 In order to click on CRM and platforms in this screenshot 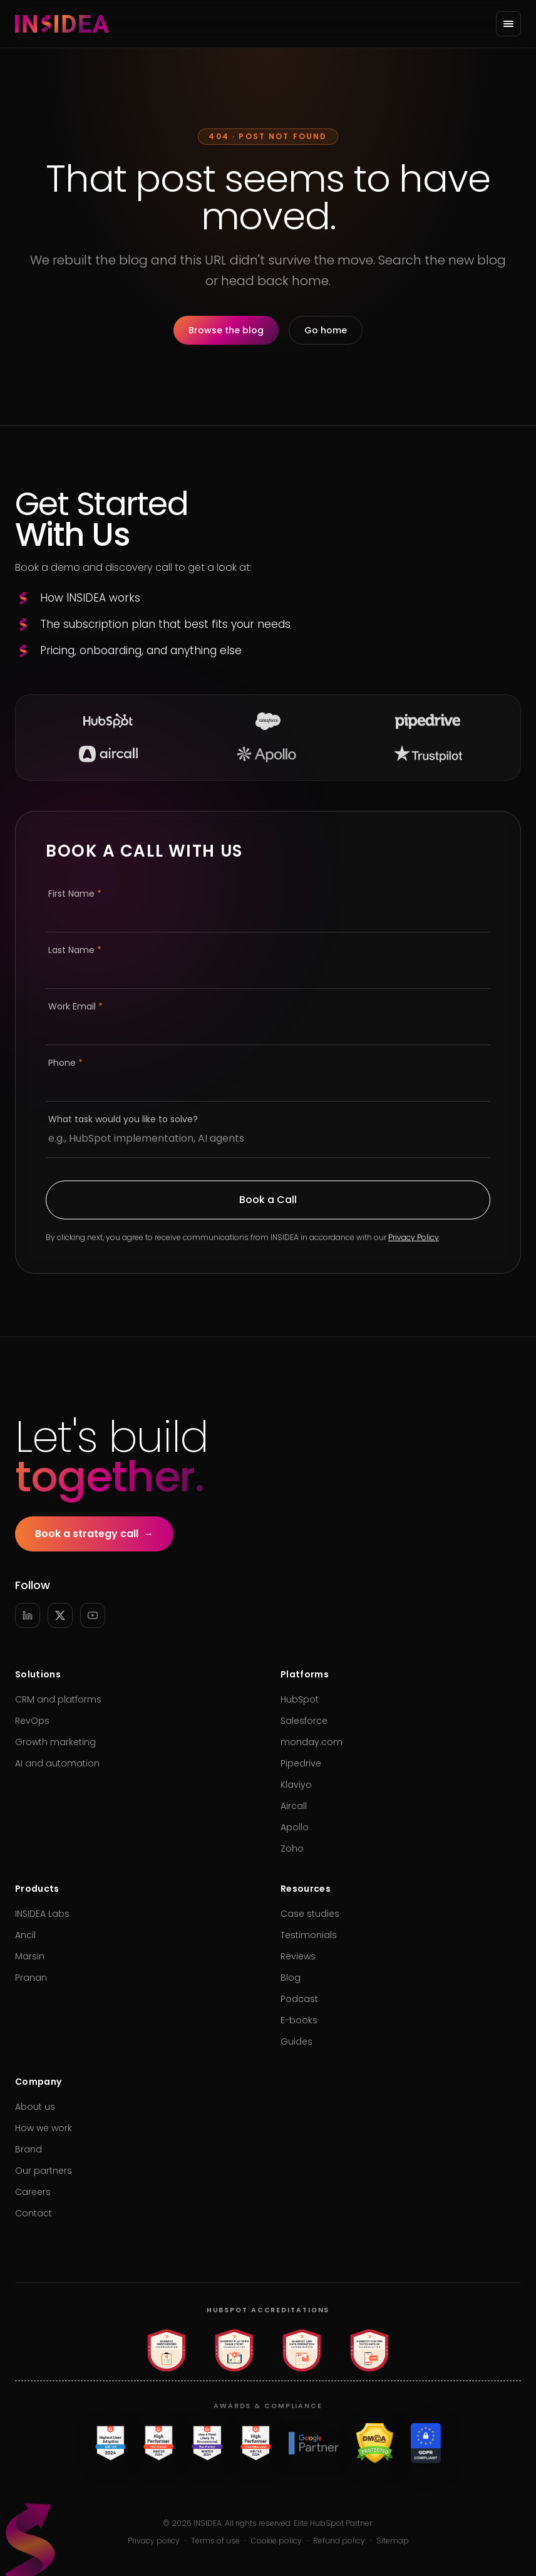, I will do `click(58, 1699)`.